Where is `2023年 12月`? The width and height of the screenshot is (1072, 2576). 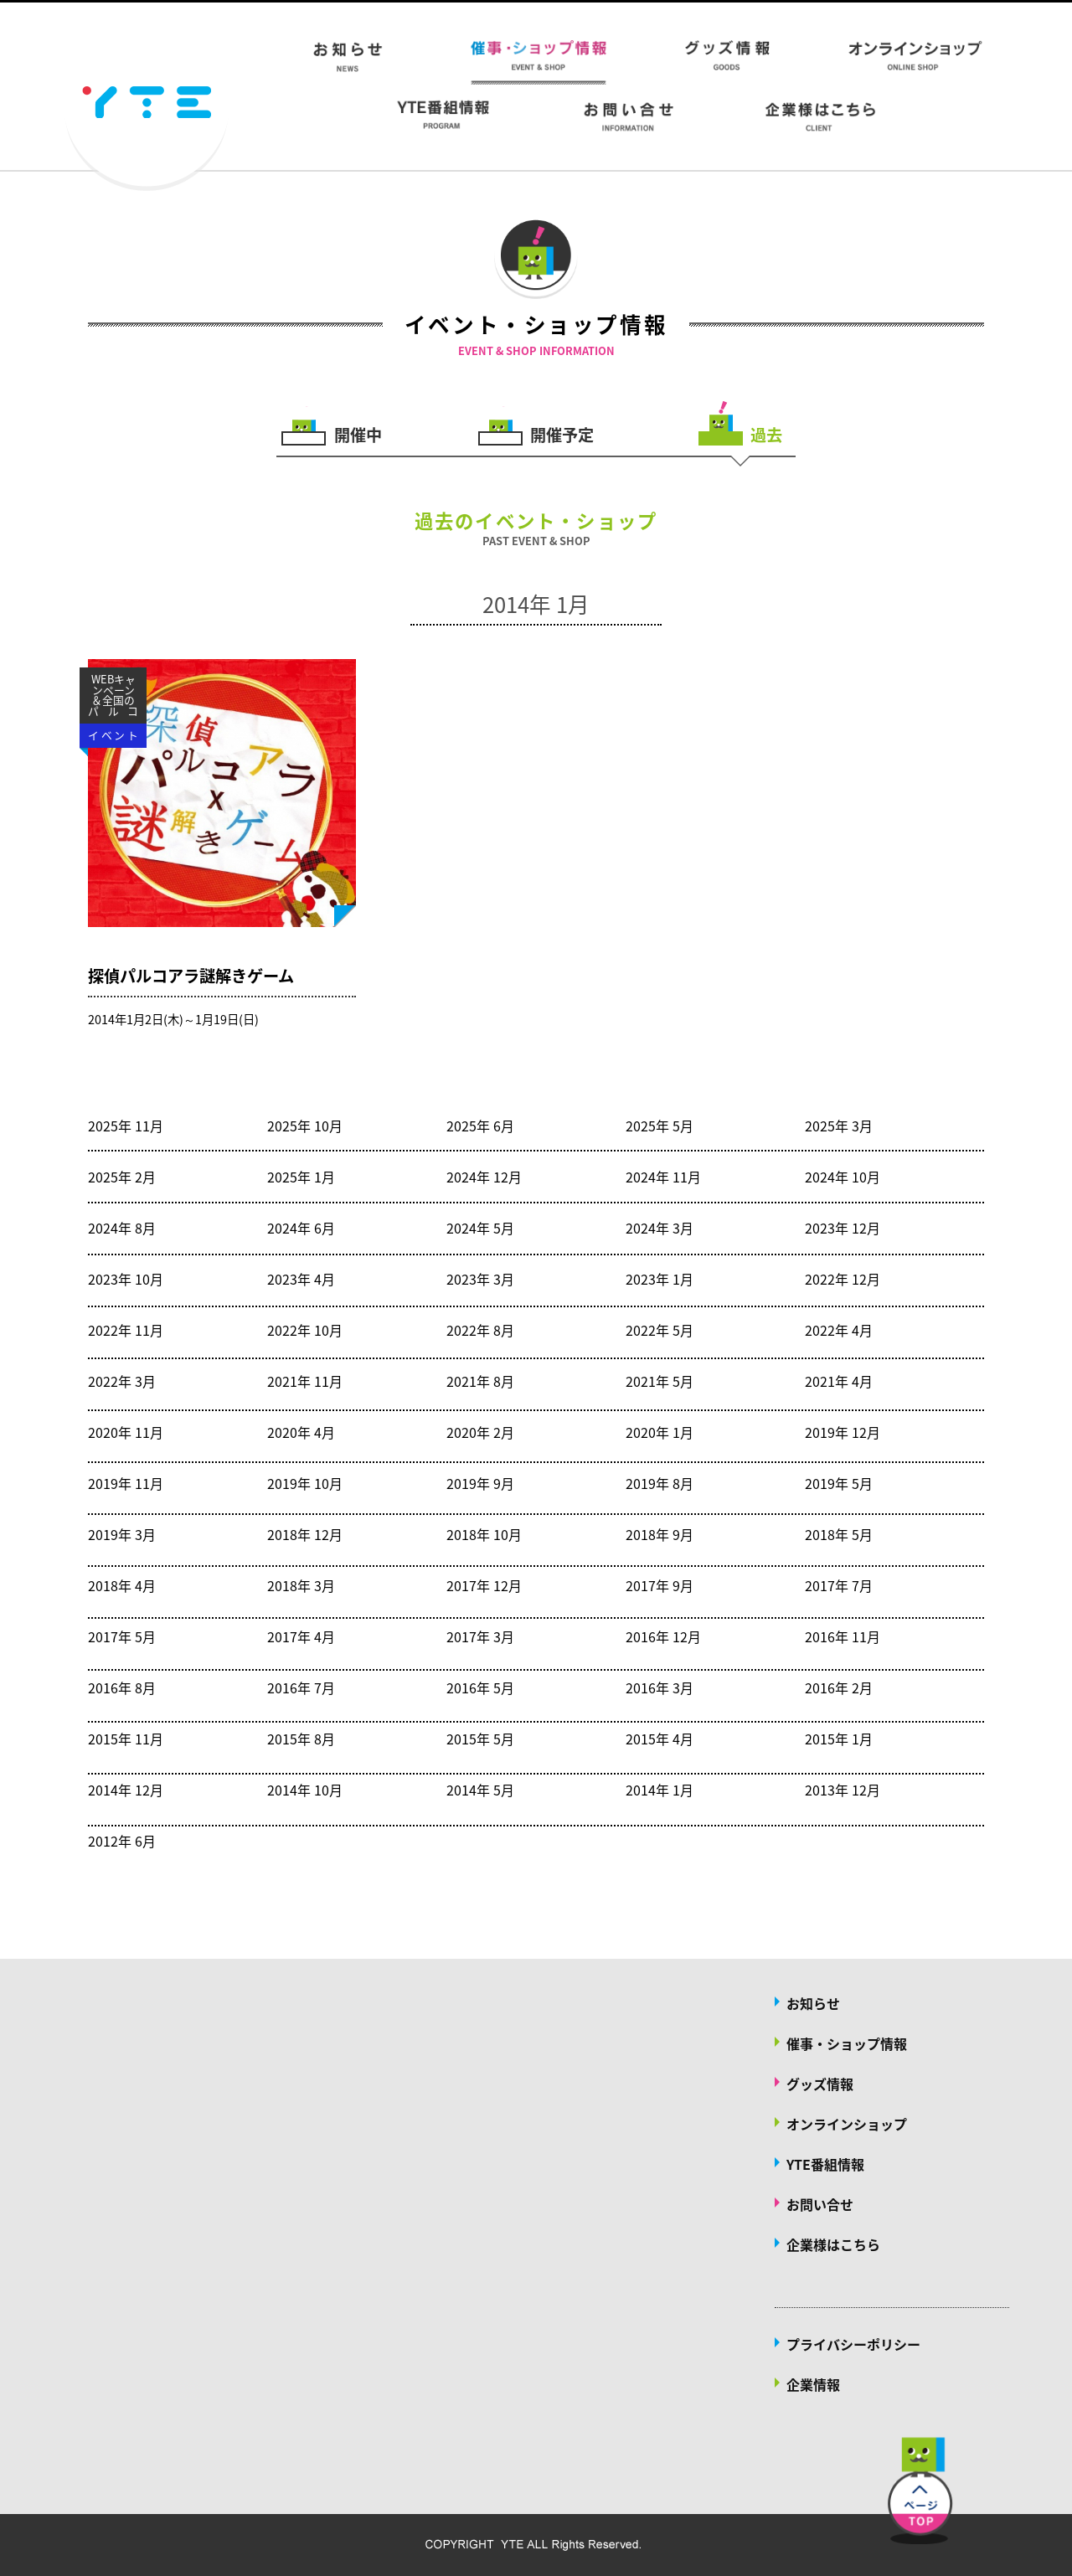 2023年 12月 is located at coordinates (842, 1228).